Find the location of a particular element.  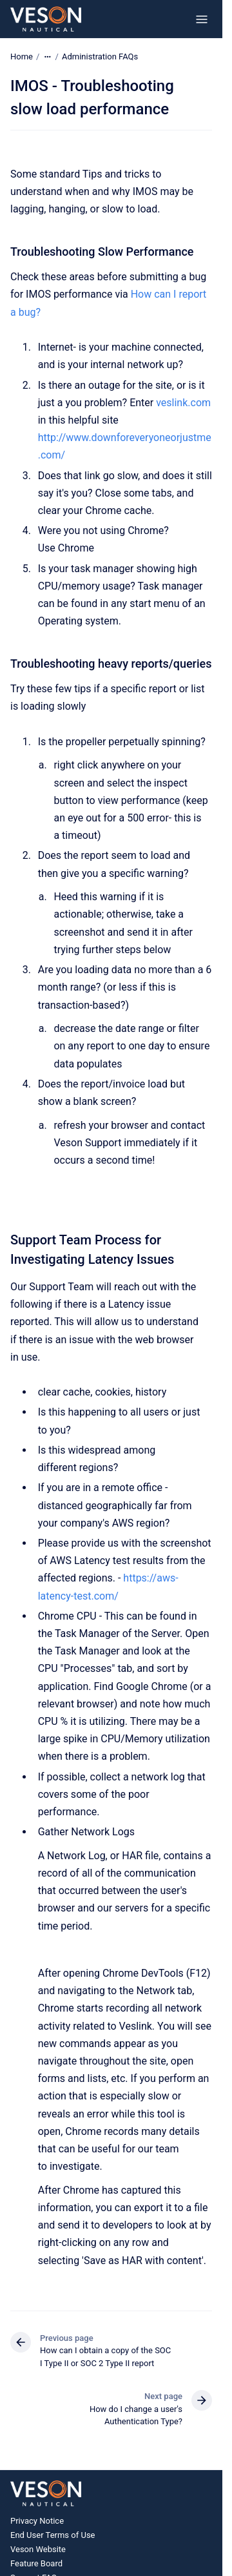

Administration FAQs is located at coordinates (100, 56).